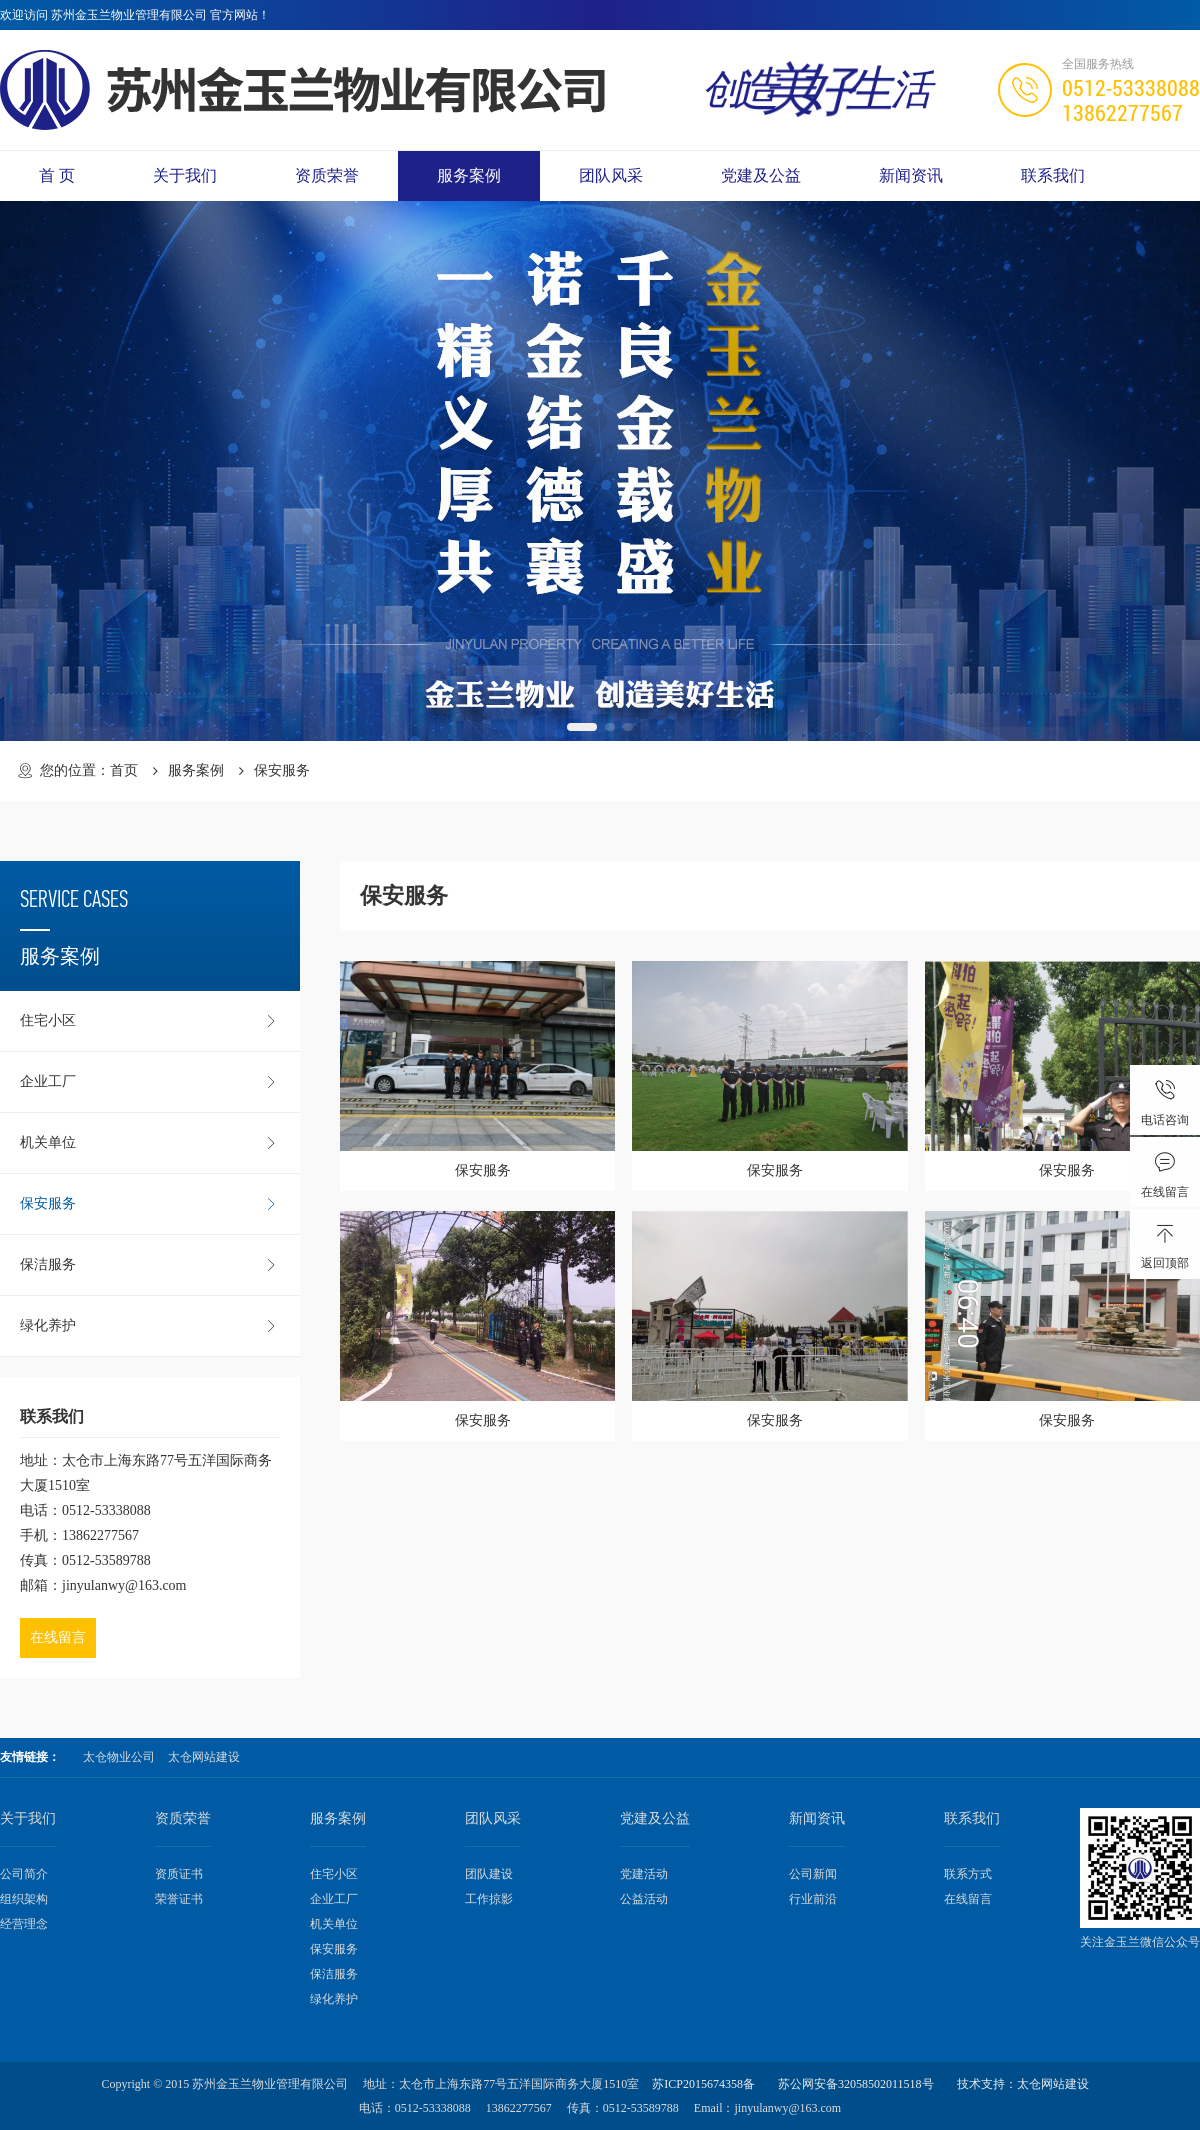 This screenshot has height=2130, width=1200. Describe the element at coordinates (150, 1265) in the screenshot. I see `保洁服务` at that location.